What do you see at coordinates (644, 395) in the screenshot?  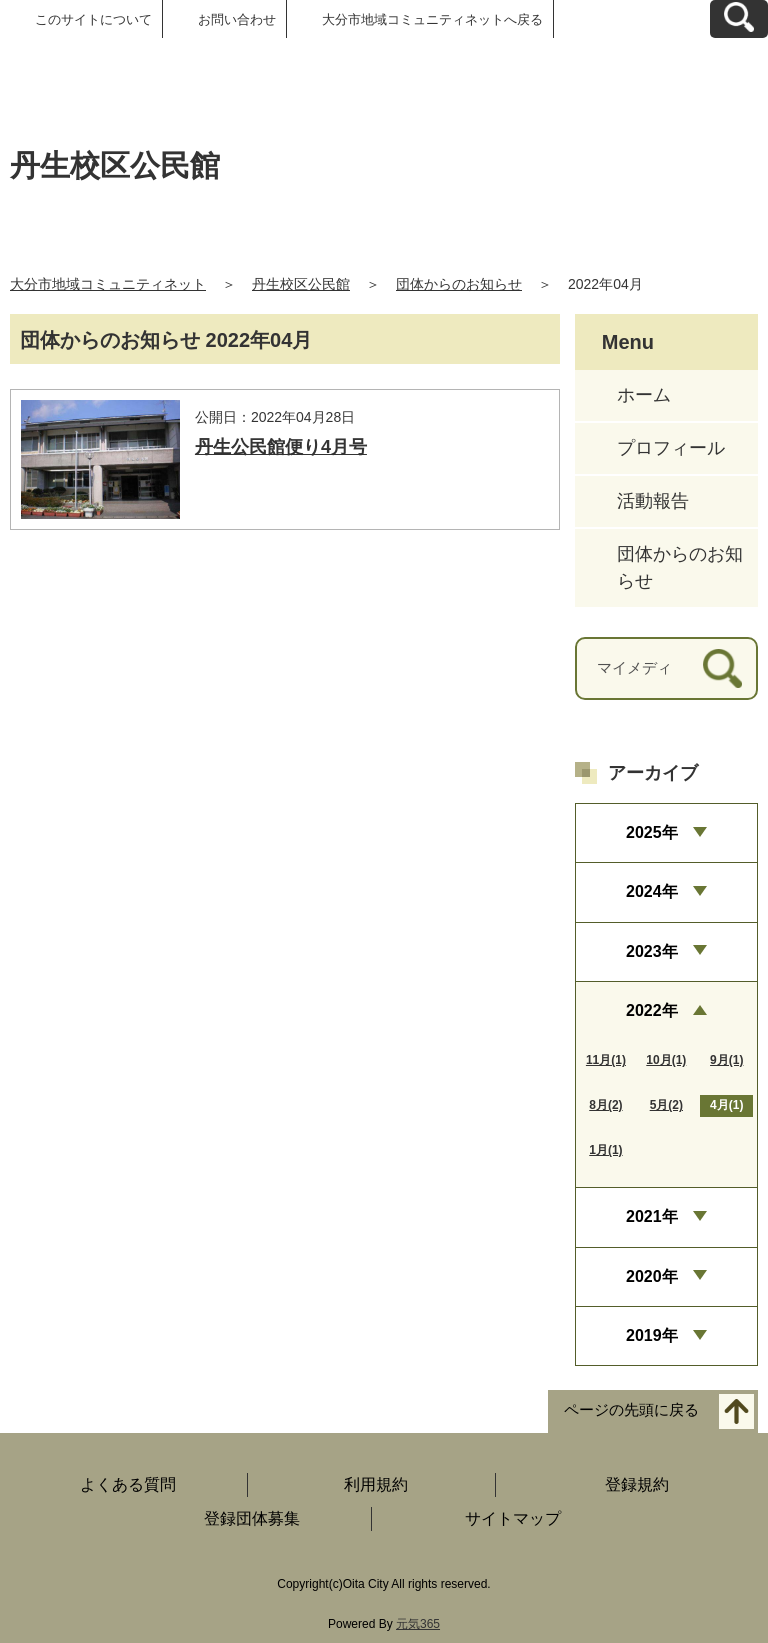 I see `ホーム` at bounding box center [644, 395].